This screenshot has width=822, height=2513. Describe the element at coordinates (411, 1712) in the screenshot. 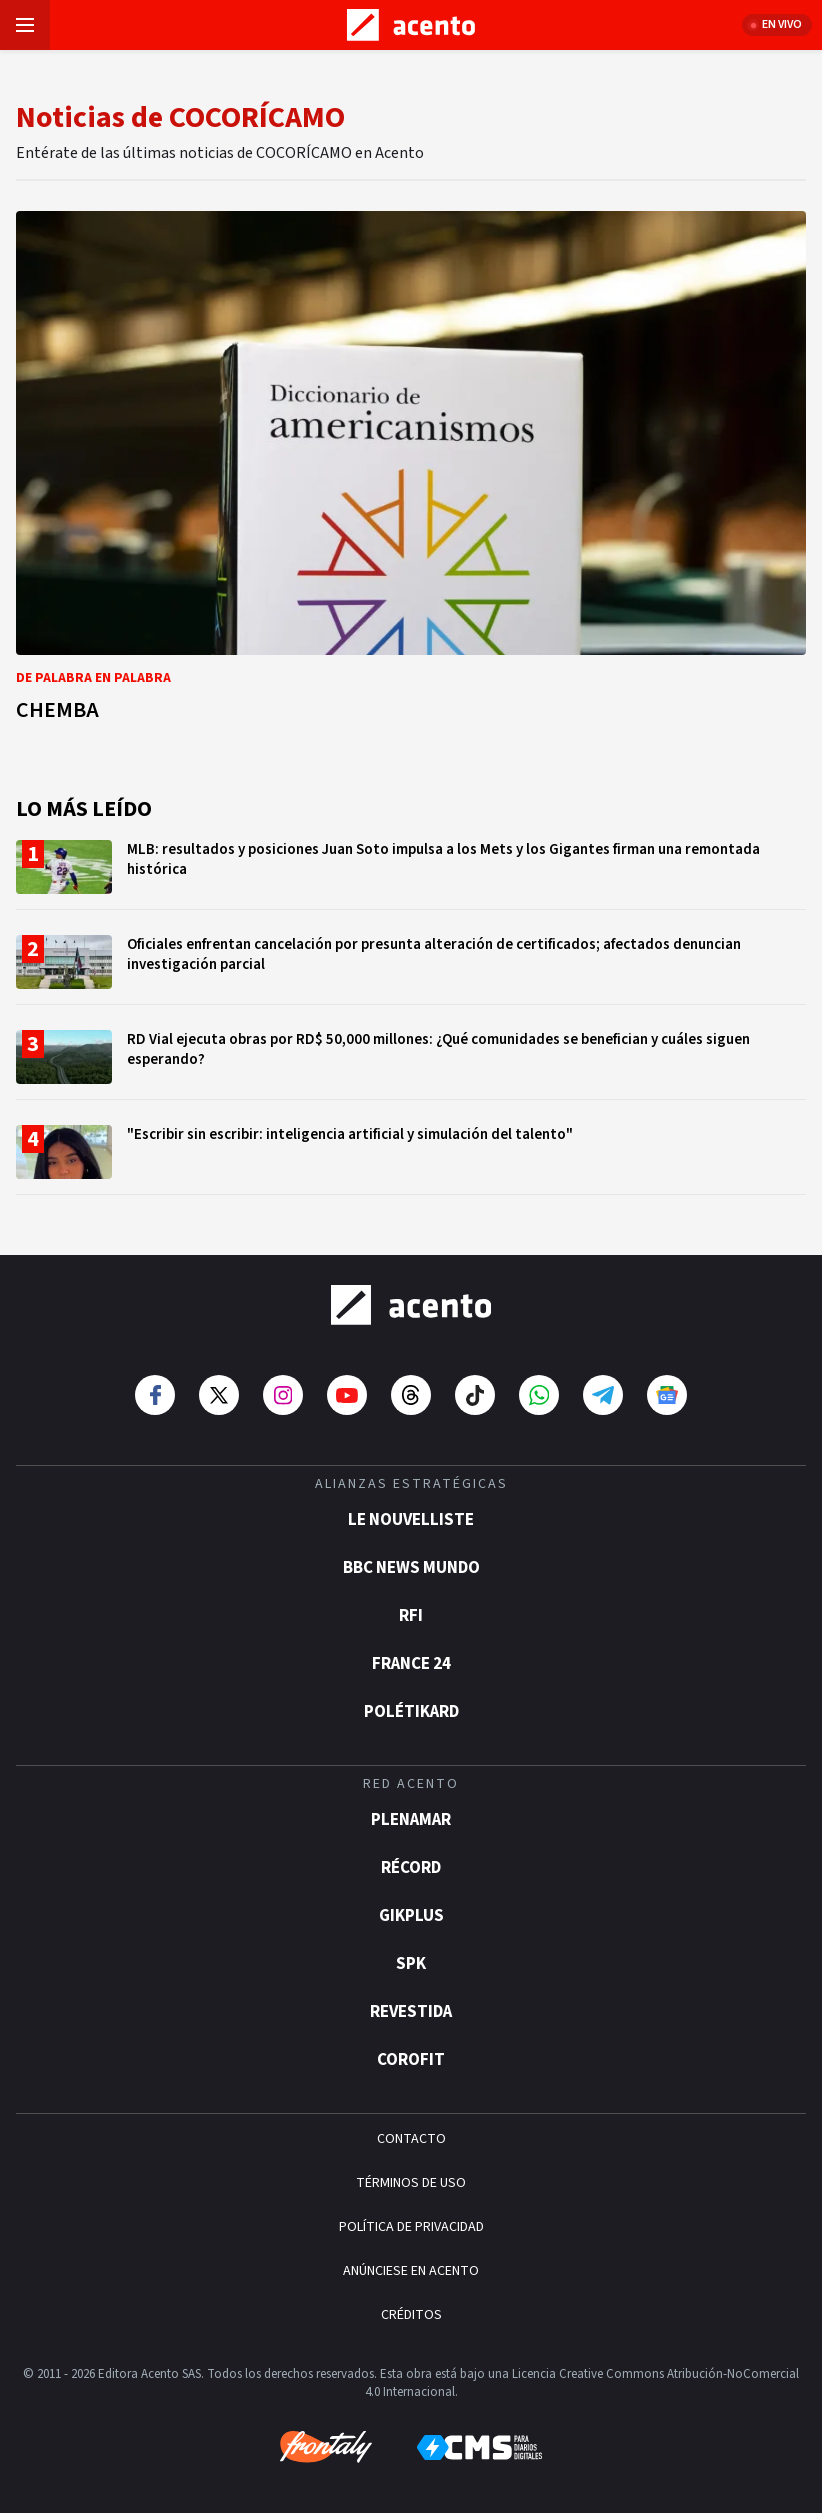

I see `POLÉTIKARD` at that location.